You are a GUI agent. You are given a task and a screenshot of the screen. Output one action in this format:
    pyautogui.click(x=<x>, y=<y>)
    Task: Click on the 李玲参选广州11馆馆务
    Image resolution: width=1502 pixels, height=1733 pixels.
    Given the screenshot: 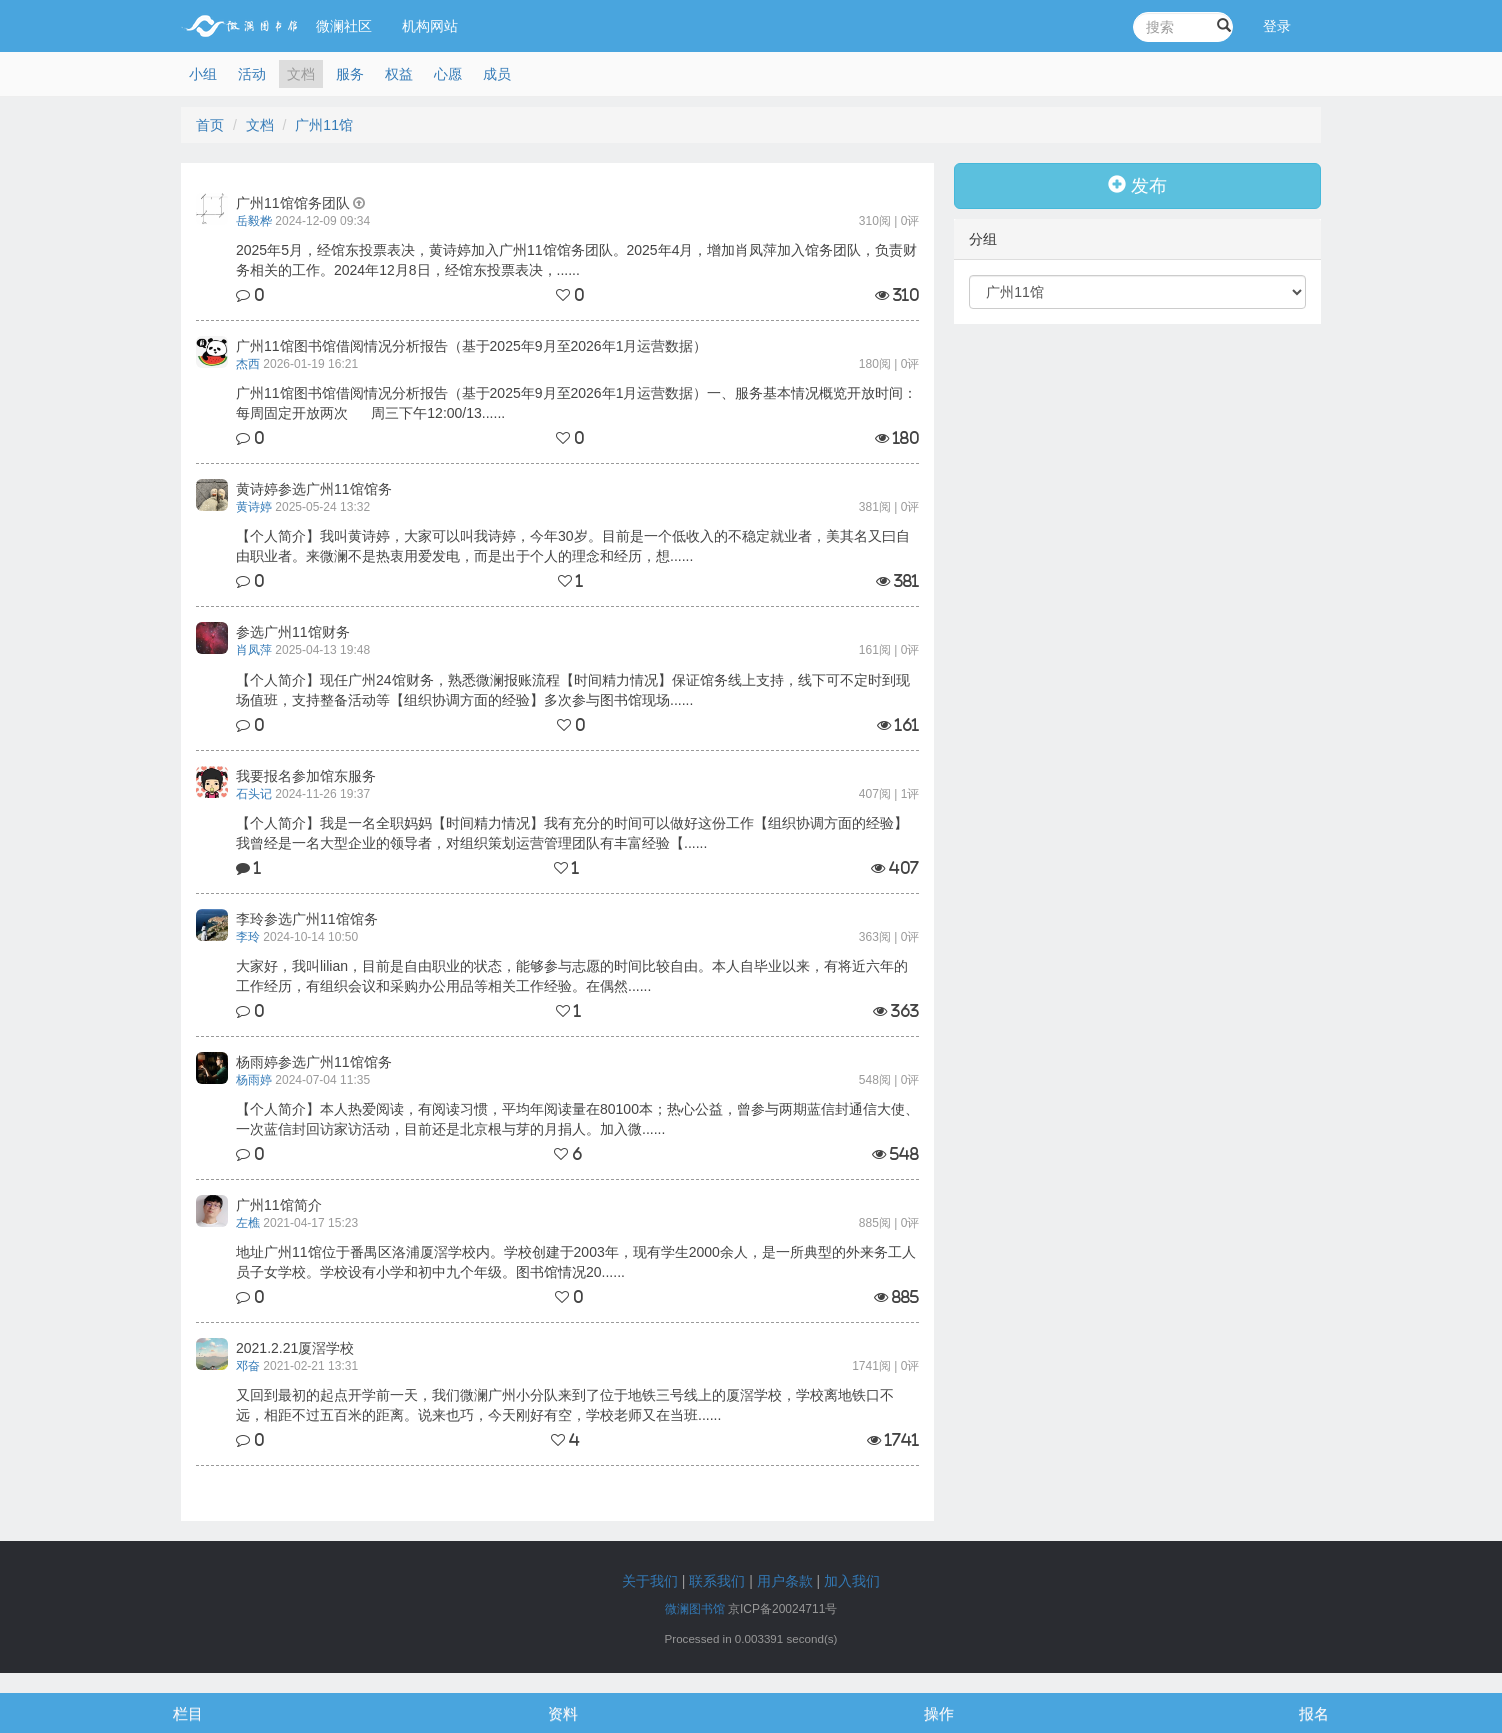 What is the action you would take?
    pyautogui.click(x=307, y=919)
    